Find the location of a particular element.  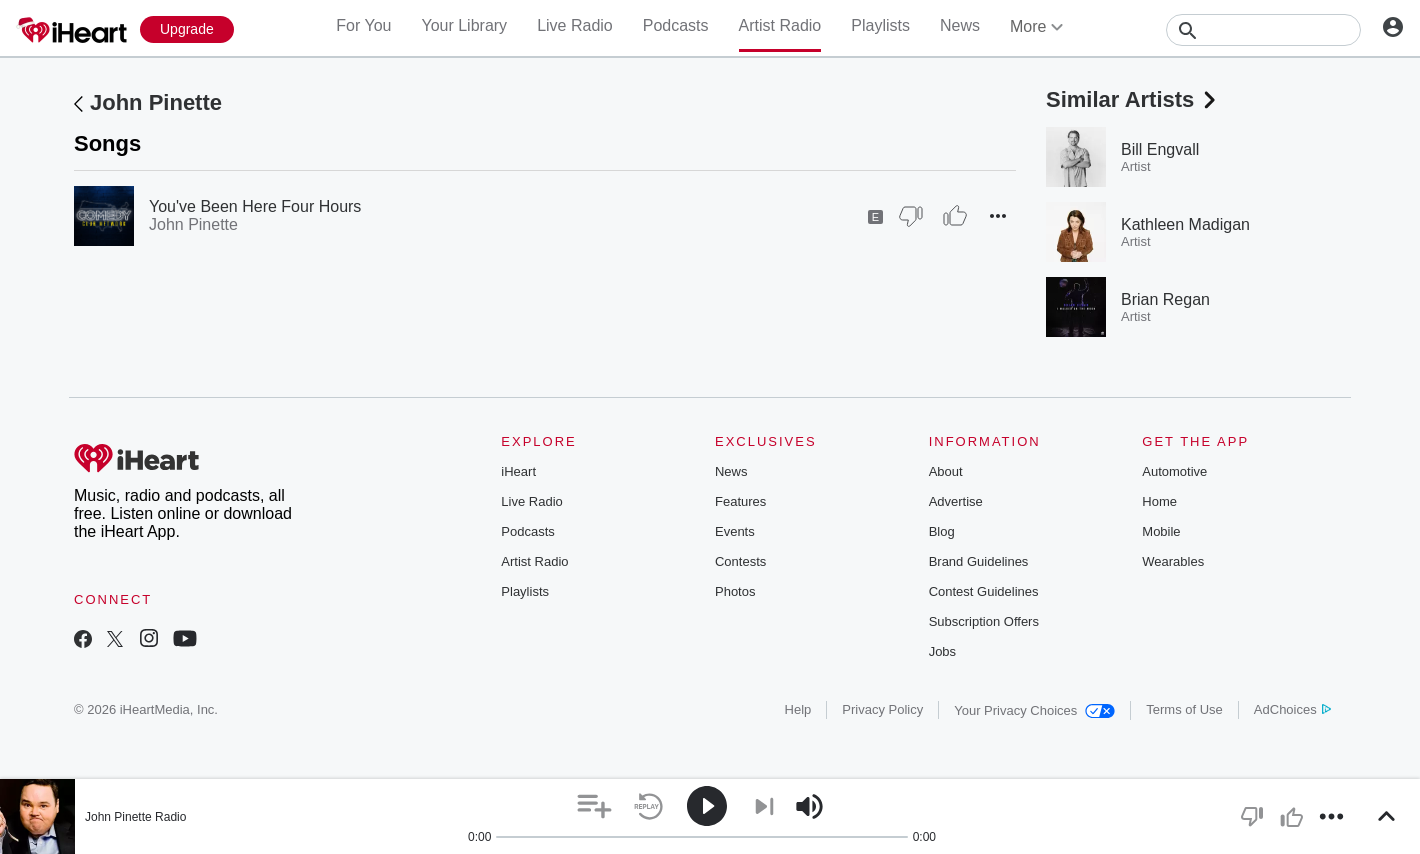

News is located at coordinates (960, 25).